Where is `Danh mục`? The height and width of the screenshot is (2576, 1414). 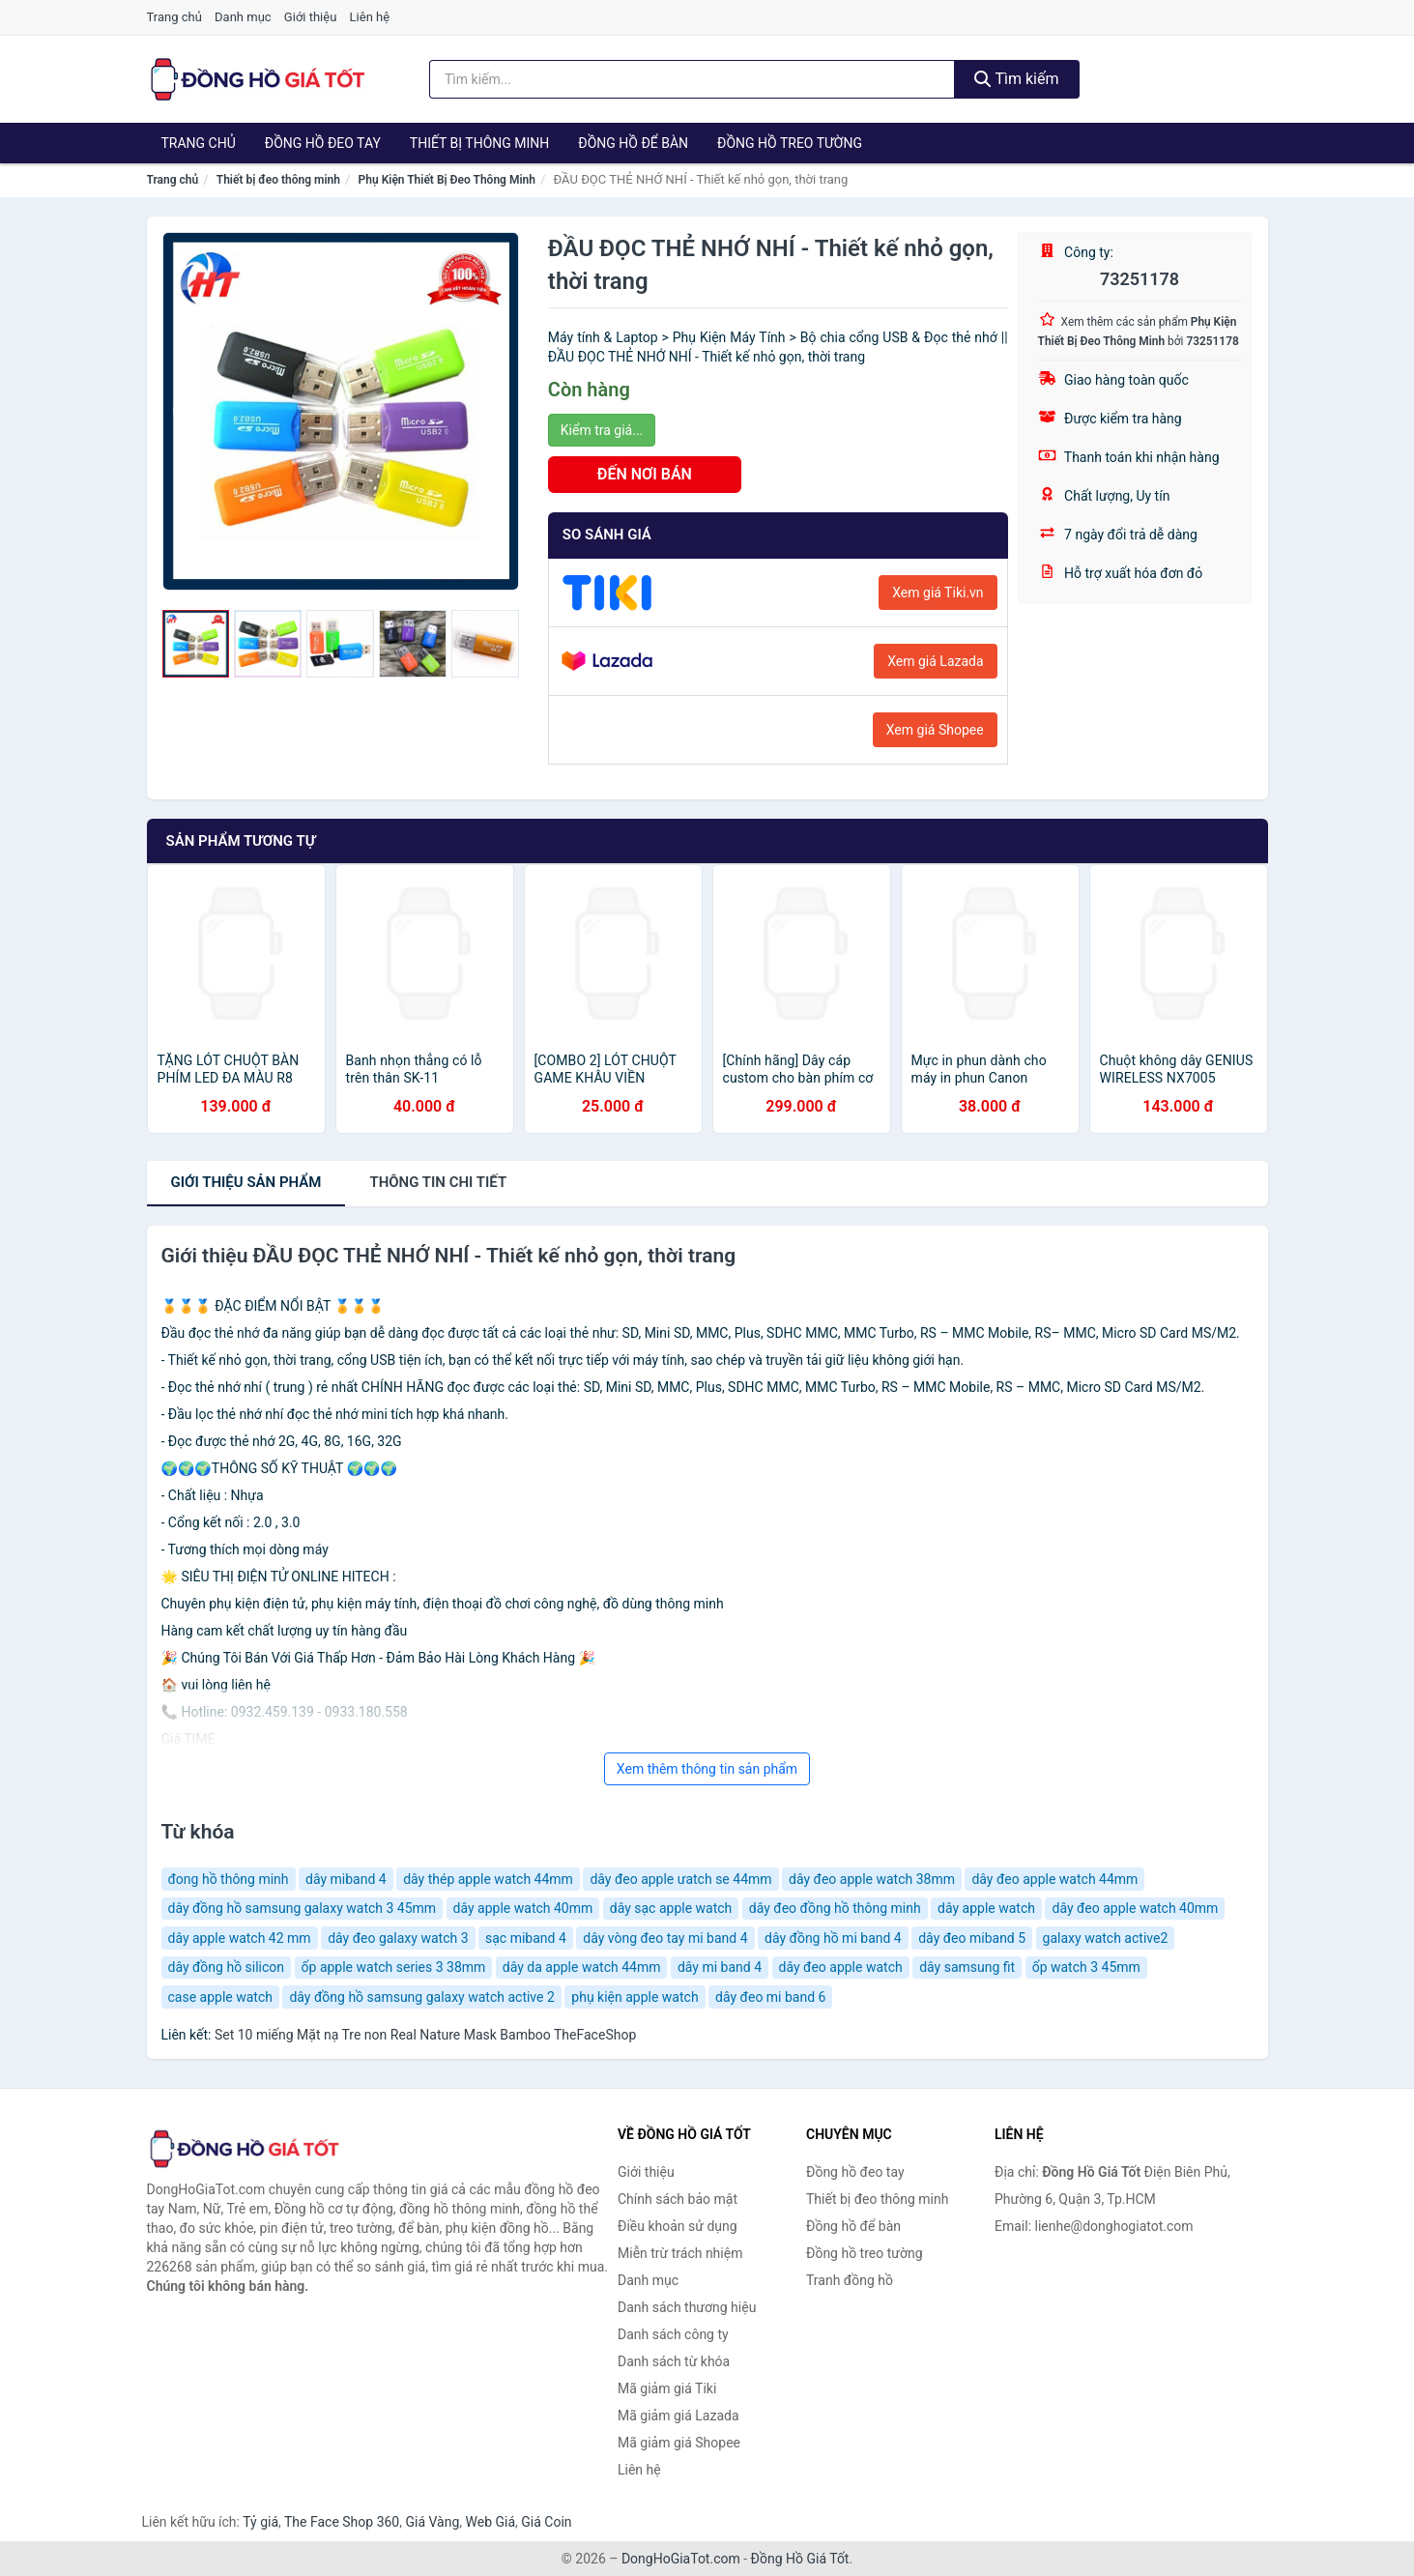
Danh mục is located at coordinates (243, 17).